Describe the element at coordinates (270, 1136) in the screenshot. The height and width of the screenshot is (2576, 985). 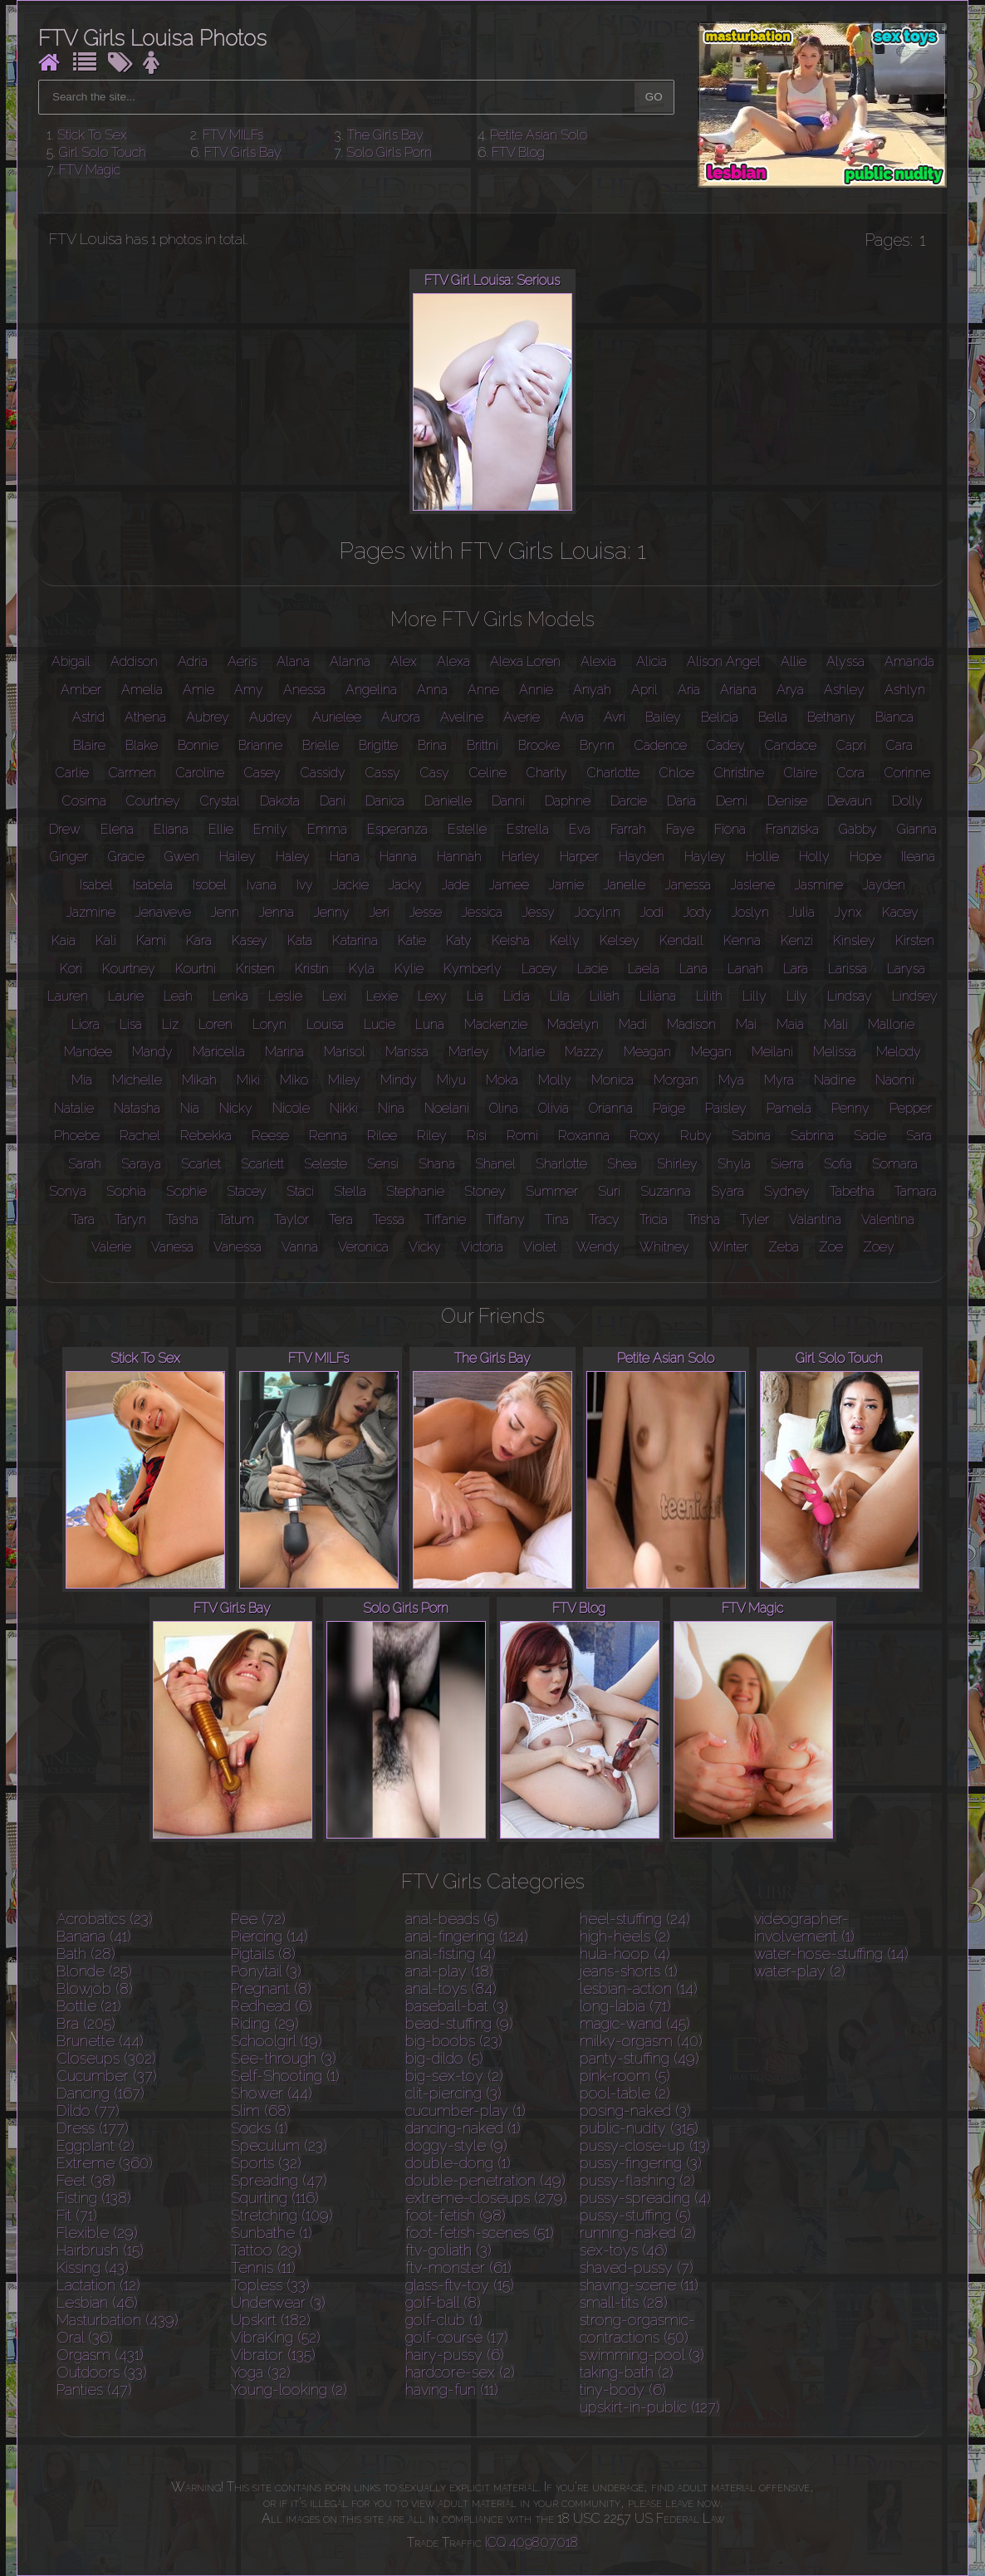
I see `Reese` at that location.